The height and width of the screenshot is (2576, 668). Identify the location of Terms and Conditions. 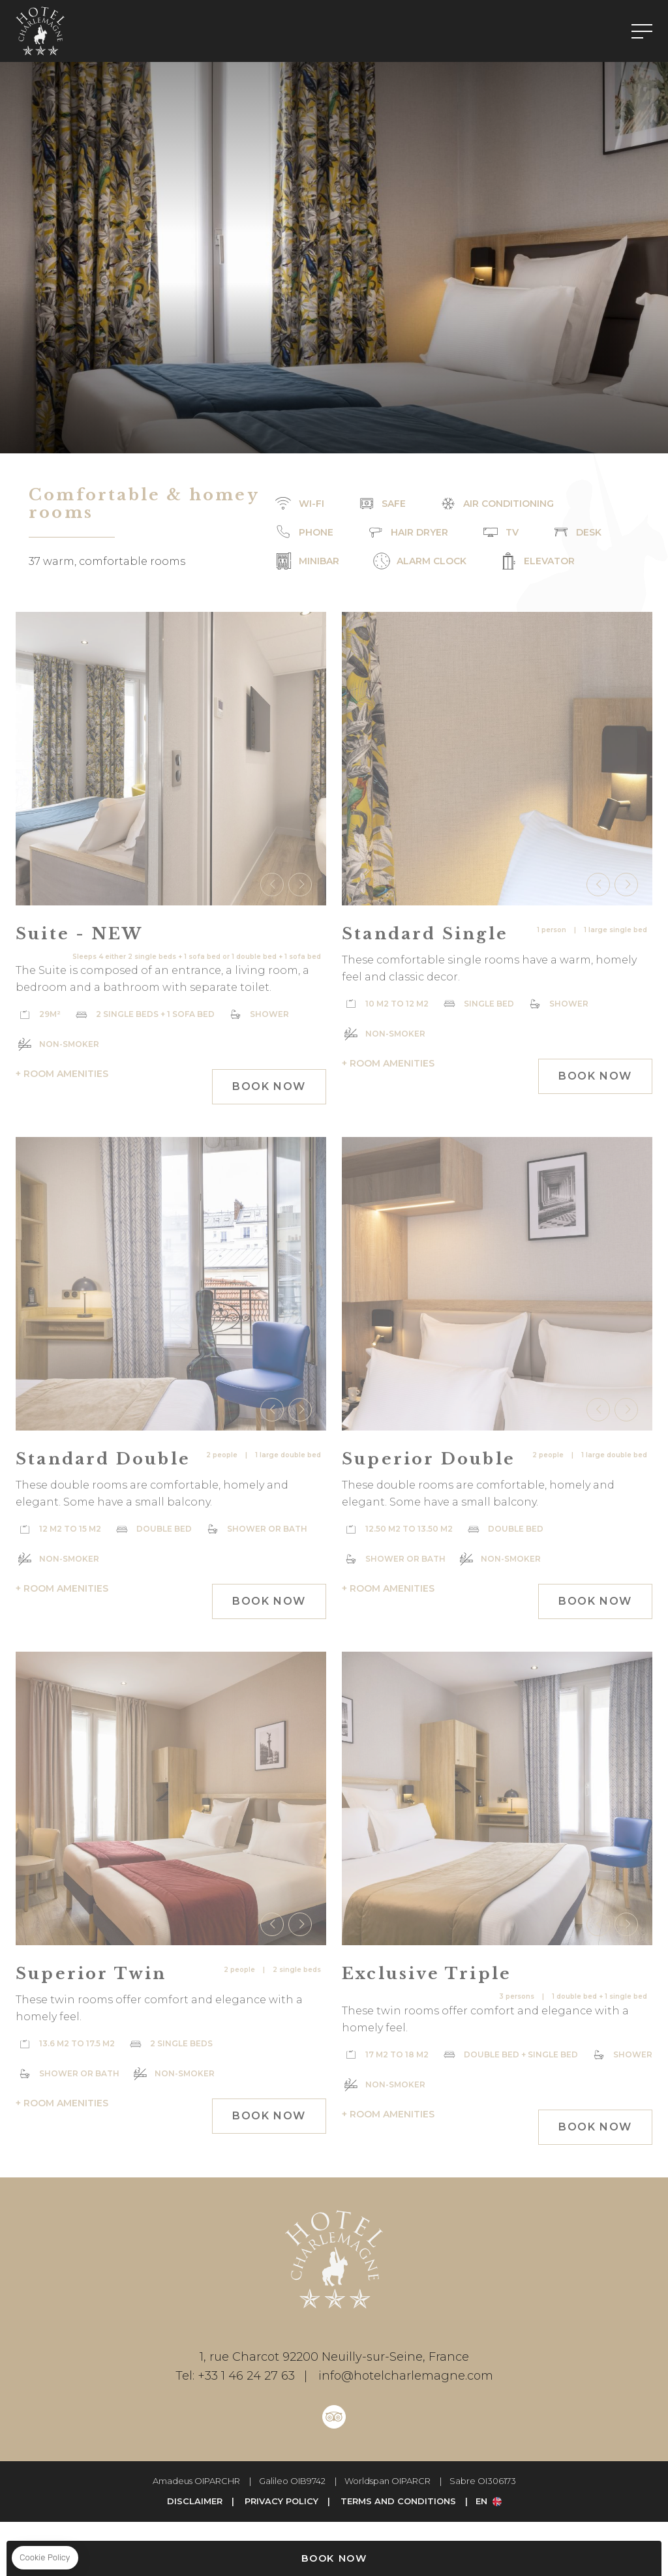
(398, 2501).